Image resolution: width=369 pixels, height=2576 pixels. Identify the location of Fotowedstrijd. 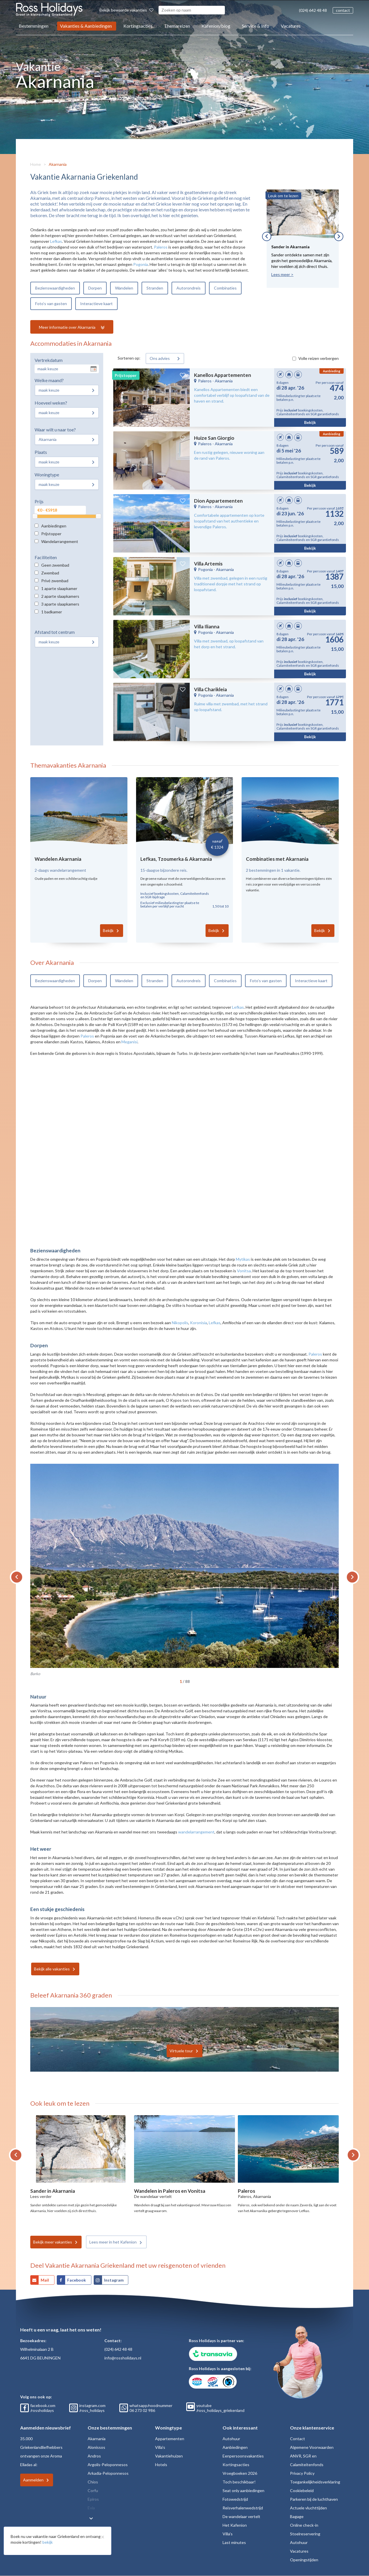
(235, 2499).